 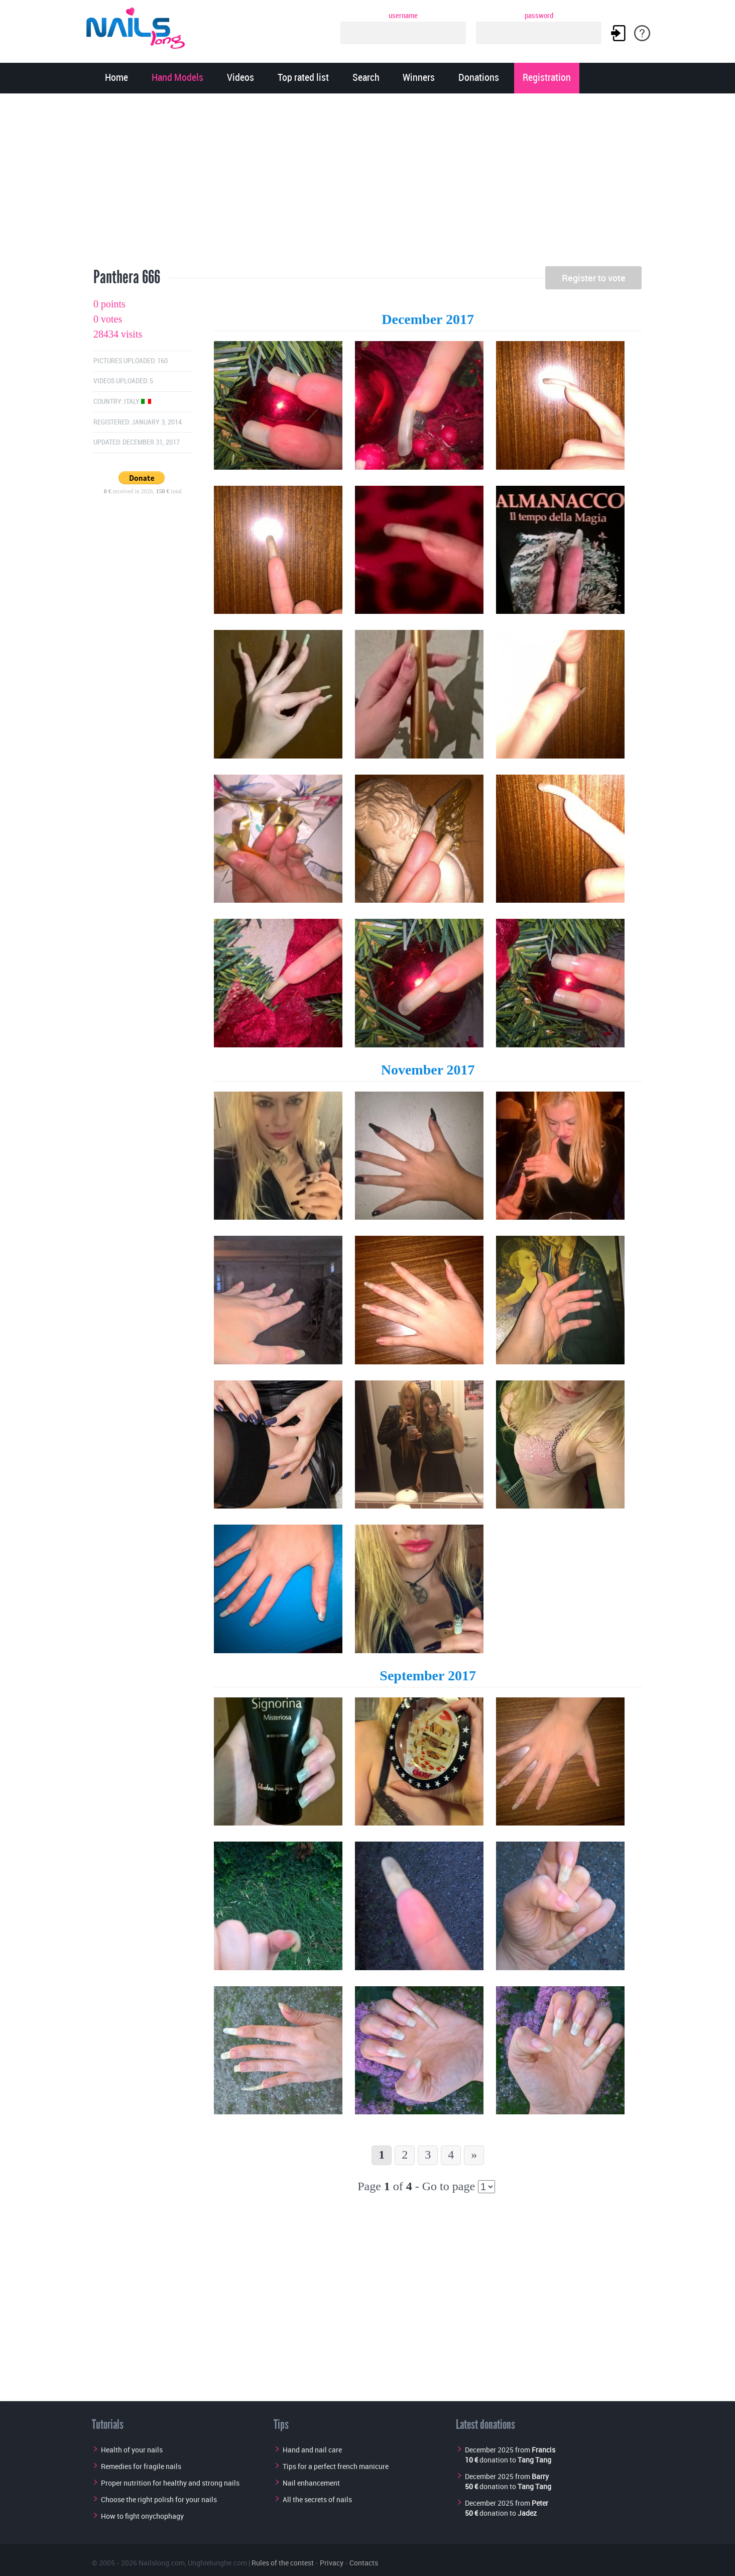 I want to click on Jadez, so click(x=527, y=2513).